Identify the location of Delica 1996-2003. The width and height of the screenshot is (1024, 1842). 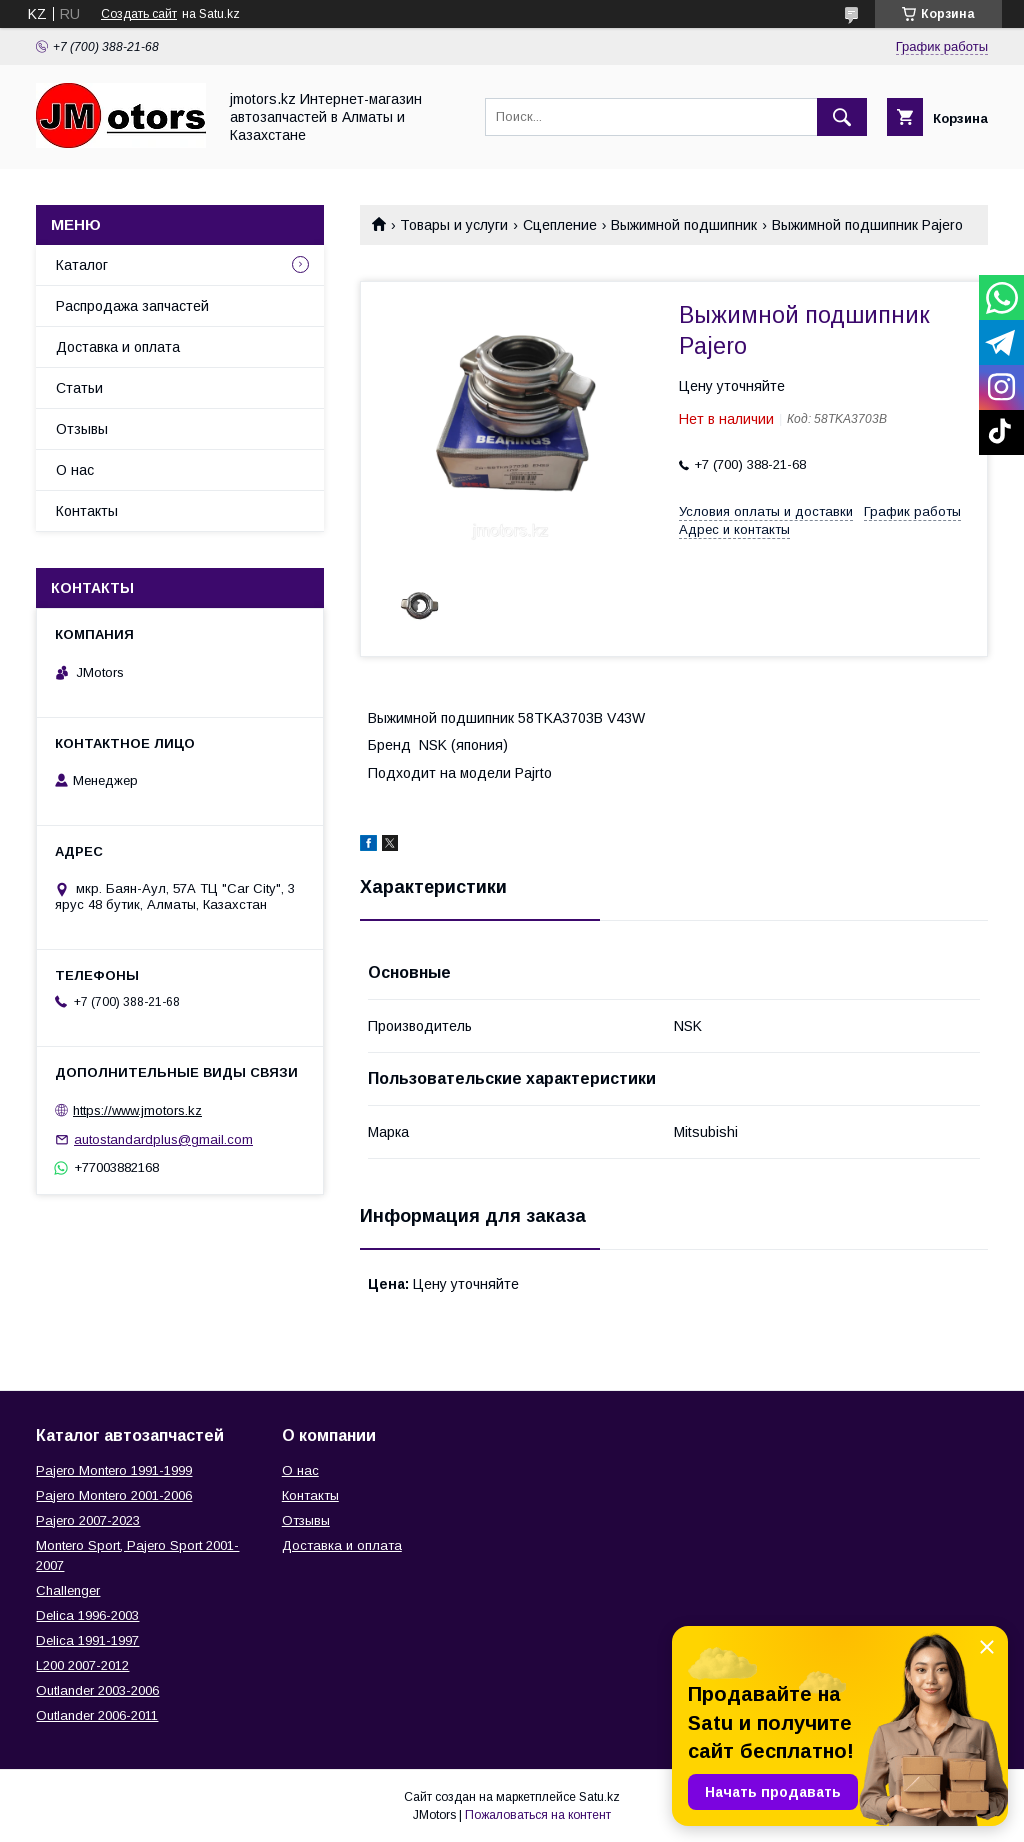
(87, 1615).